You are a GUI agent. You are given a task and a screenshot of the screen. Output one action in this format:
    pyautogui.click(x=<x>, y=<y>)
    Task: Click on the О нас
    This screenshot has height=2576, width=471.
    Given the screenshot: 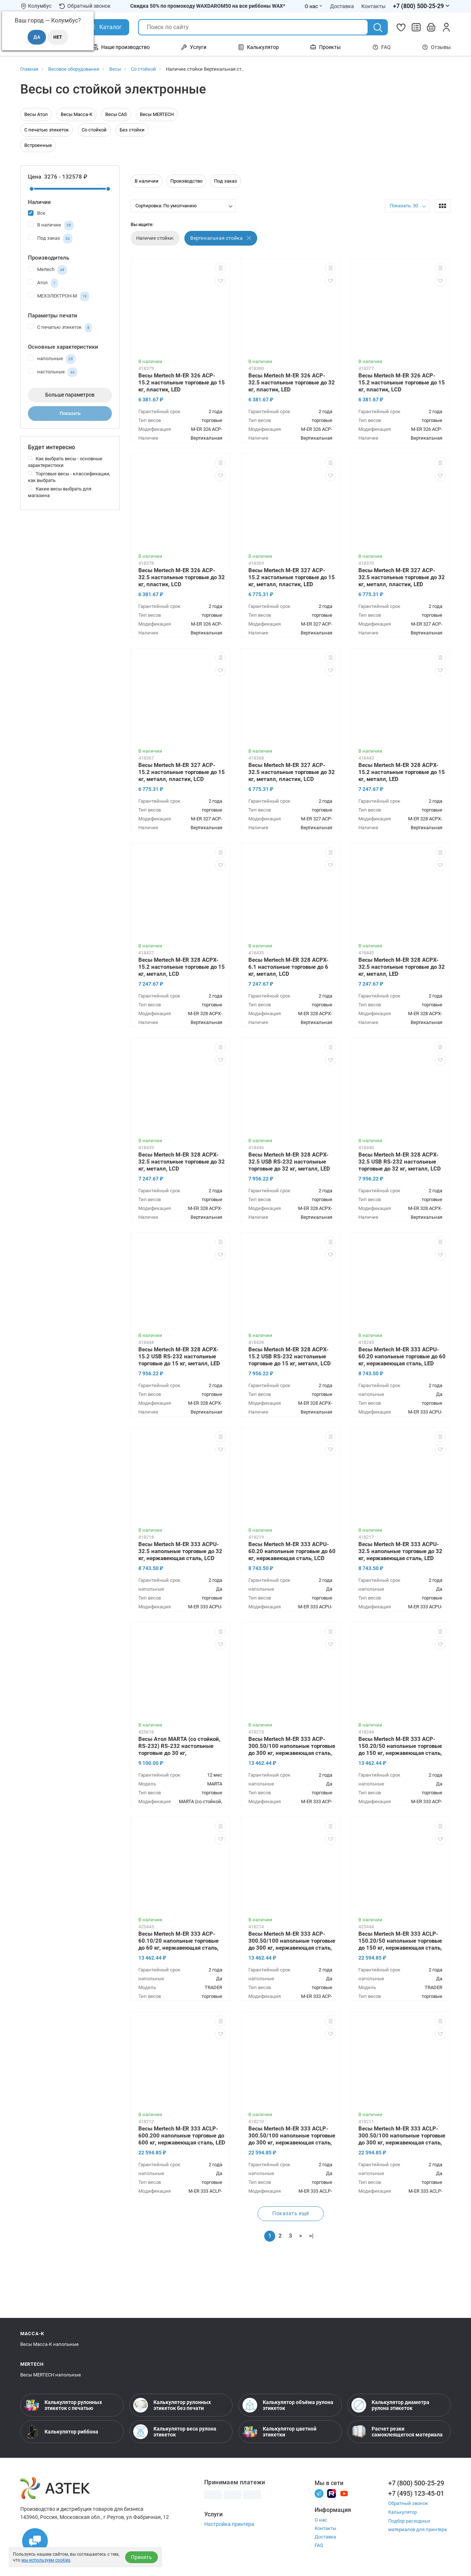 What is the action you would take?
    pyautogui.click(x=321, y=2520)
    